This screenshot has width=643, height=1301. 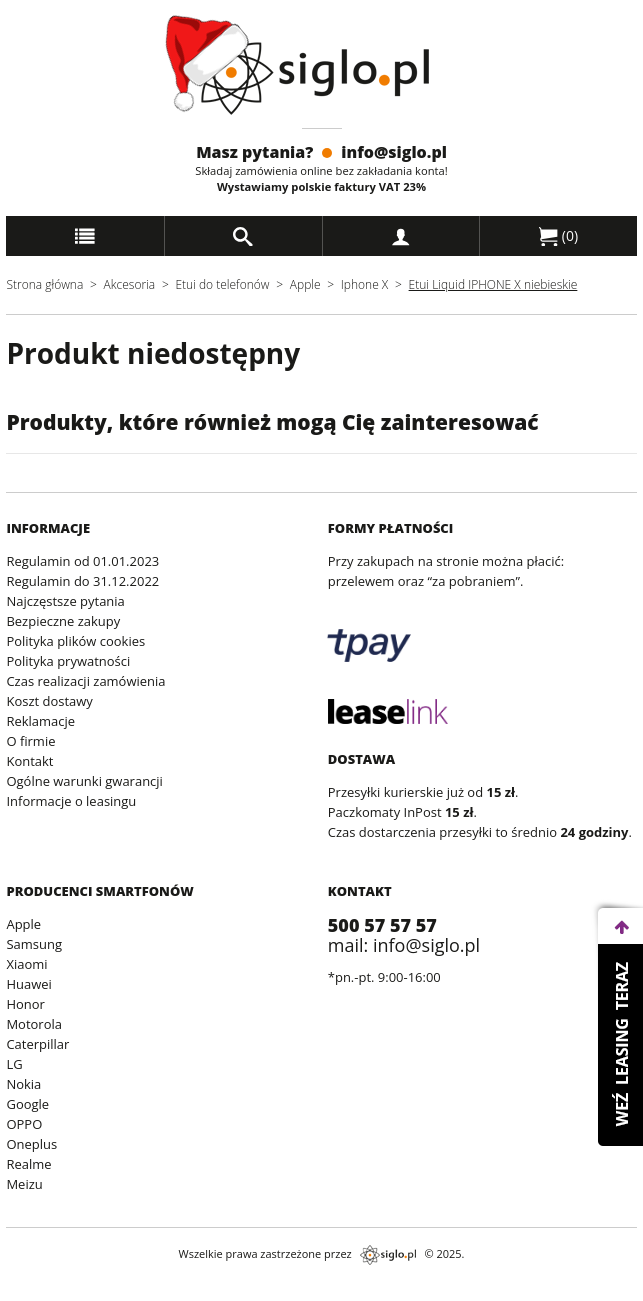 What do you see at coordinates (32, 1291) in the screenshot?
I see `archiwum` at bounding box center [32, 1291].